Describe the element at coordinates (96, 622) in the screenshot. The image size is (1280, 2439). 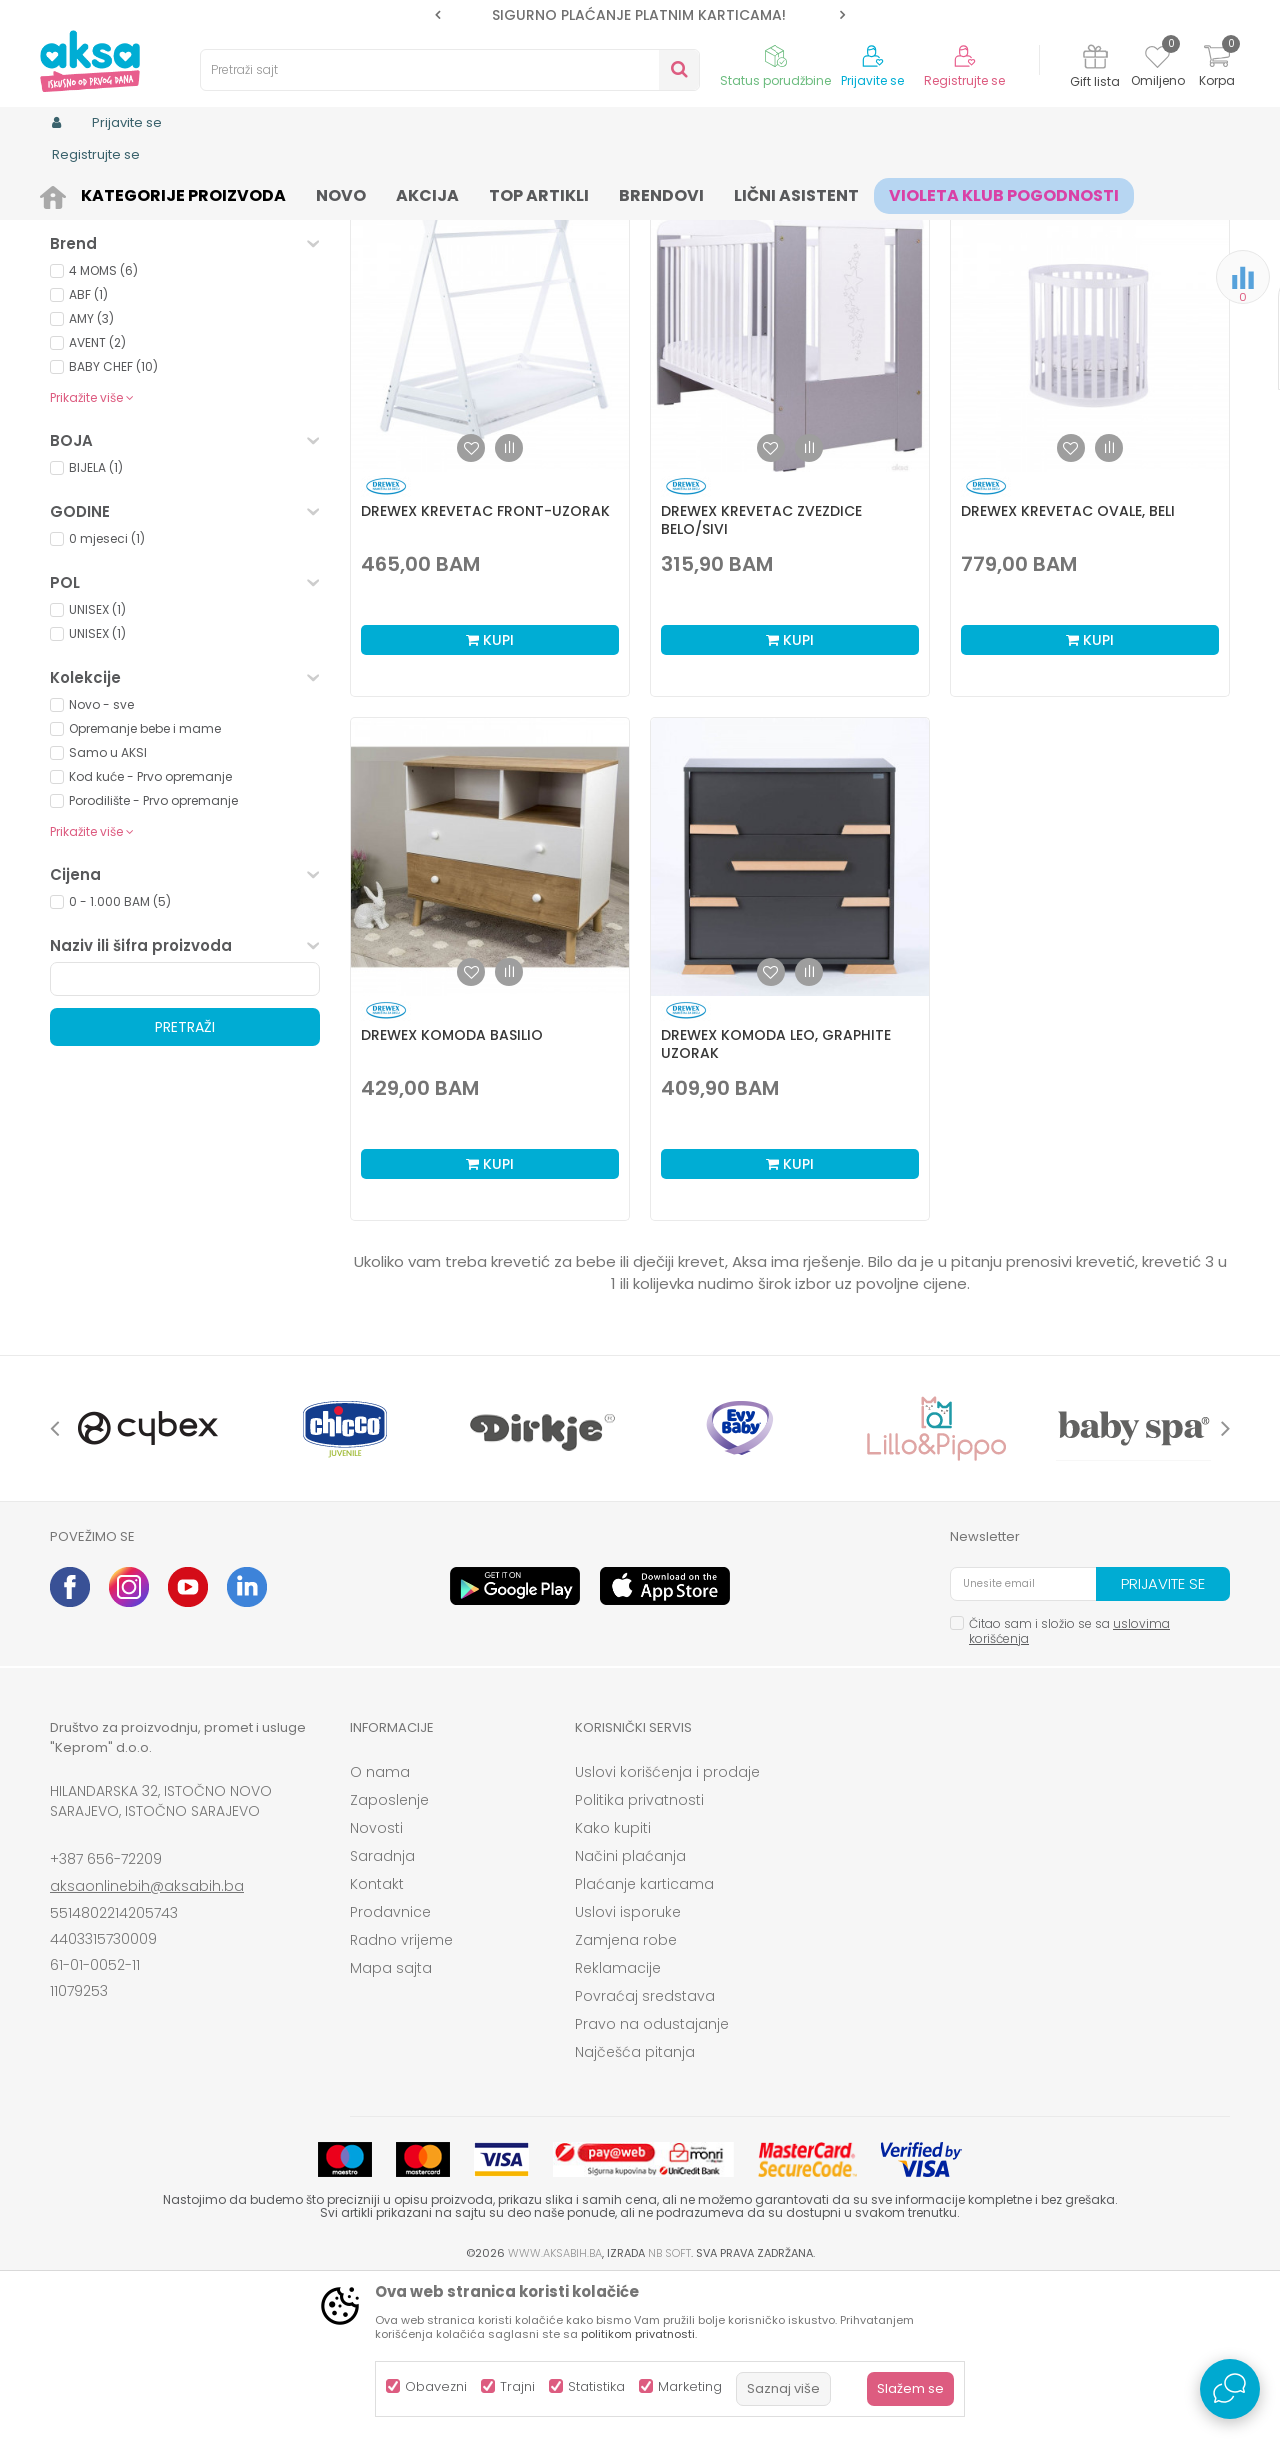
I see `BIJELA (1)` at that location.